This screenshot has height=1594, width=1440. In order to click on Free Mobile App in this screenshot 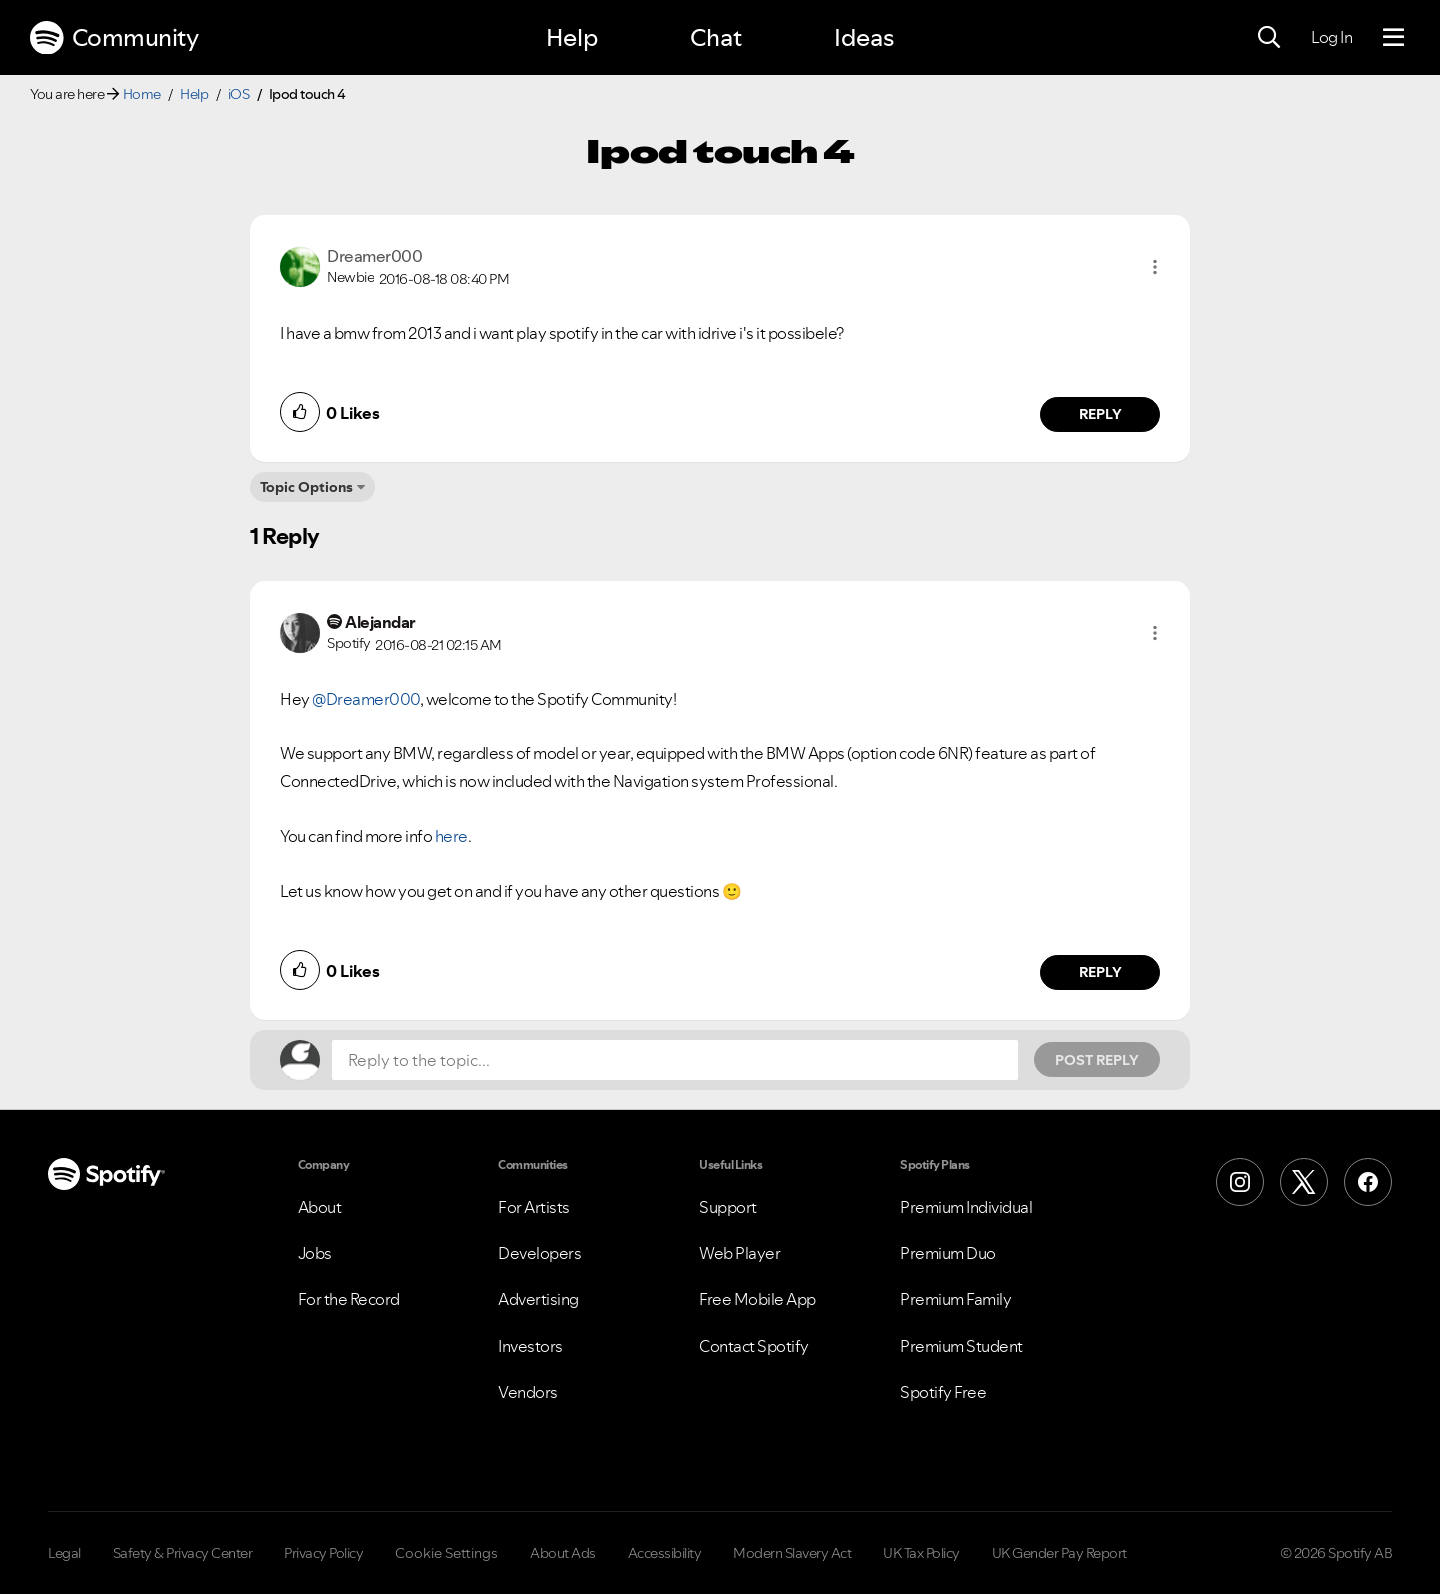, I will do `click(757, 1299)`.